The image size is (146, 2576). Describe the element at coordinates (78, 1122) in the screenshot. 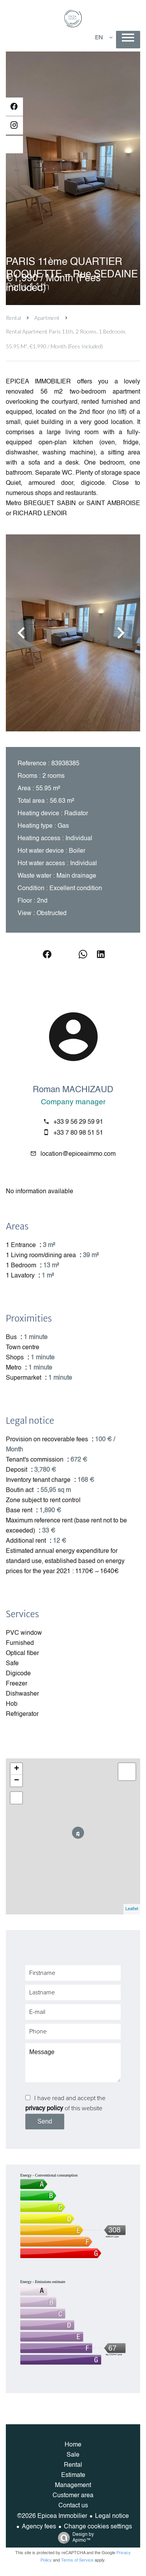

I see `+33 9 56 29 59 91` at that location.